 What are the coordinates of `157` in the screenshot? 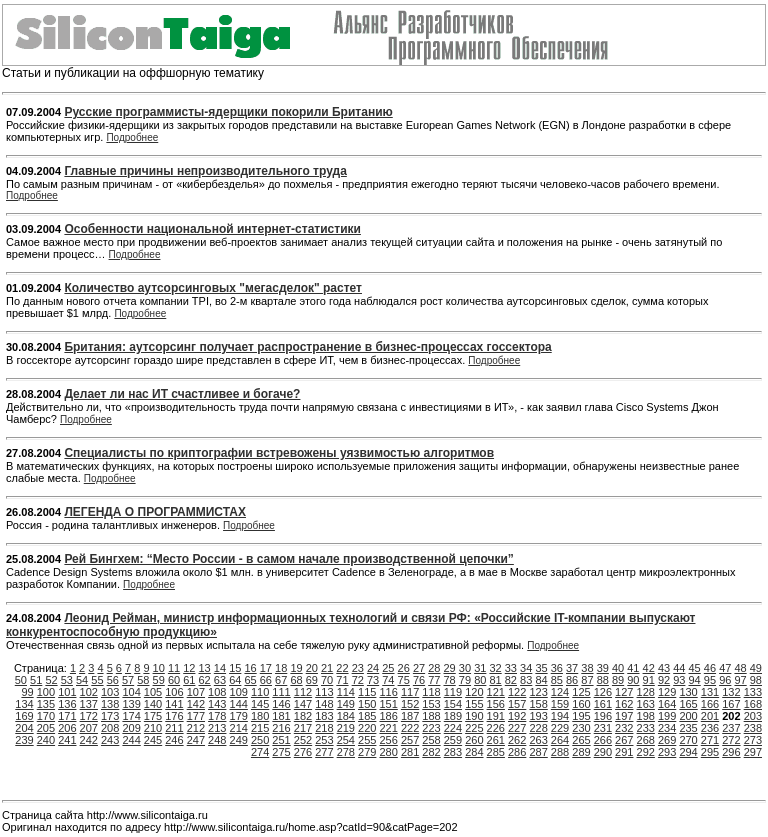 It's located at (517, 704).